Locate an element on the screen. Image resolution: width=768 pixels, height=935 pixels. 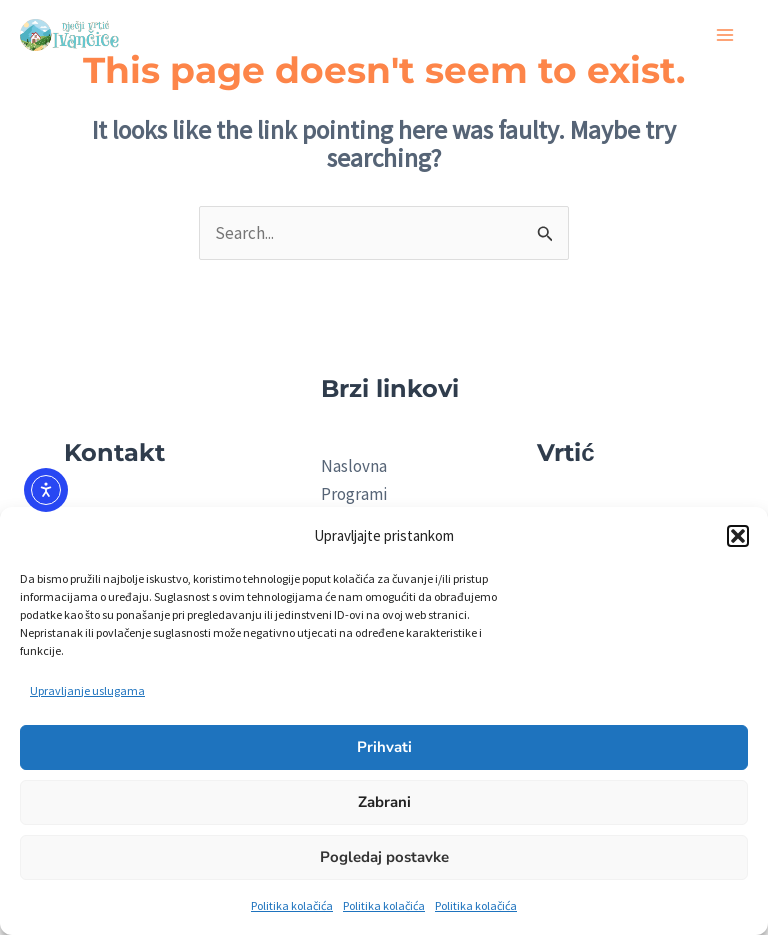
Upravljanje uslugama is located at coordinates (87, 690).